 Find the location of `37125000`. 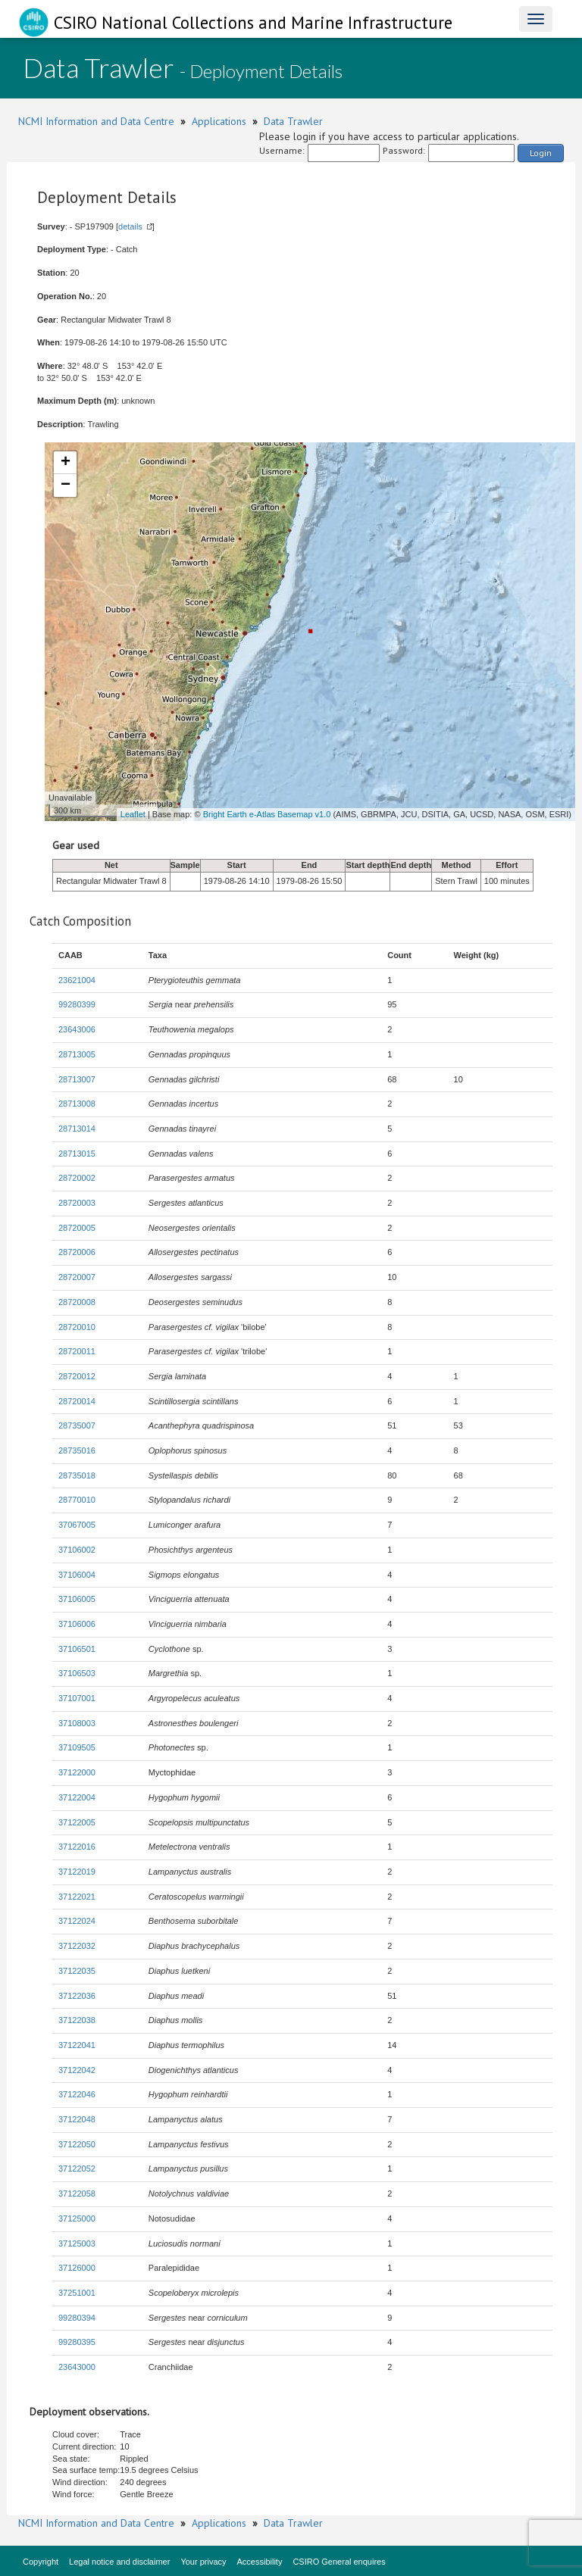

37125000 is located at coordinates (76, 2218).